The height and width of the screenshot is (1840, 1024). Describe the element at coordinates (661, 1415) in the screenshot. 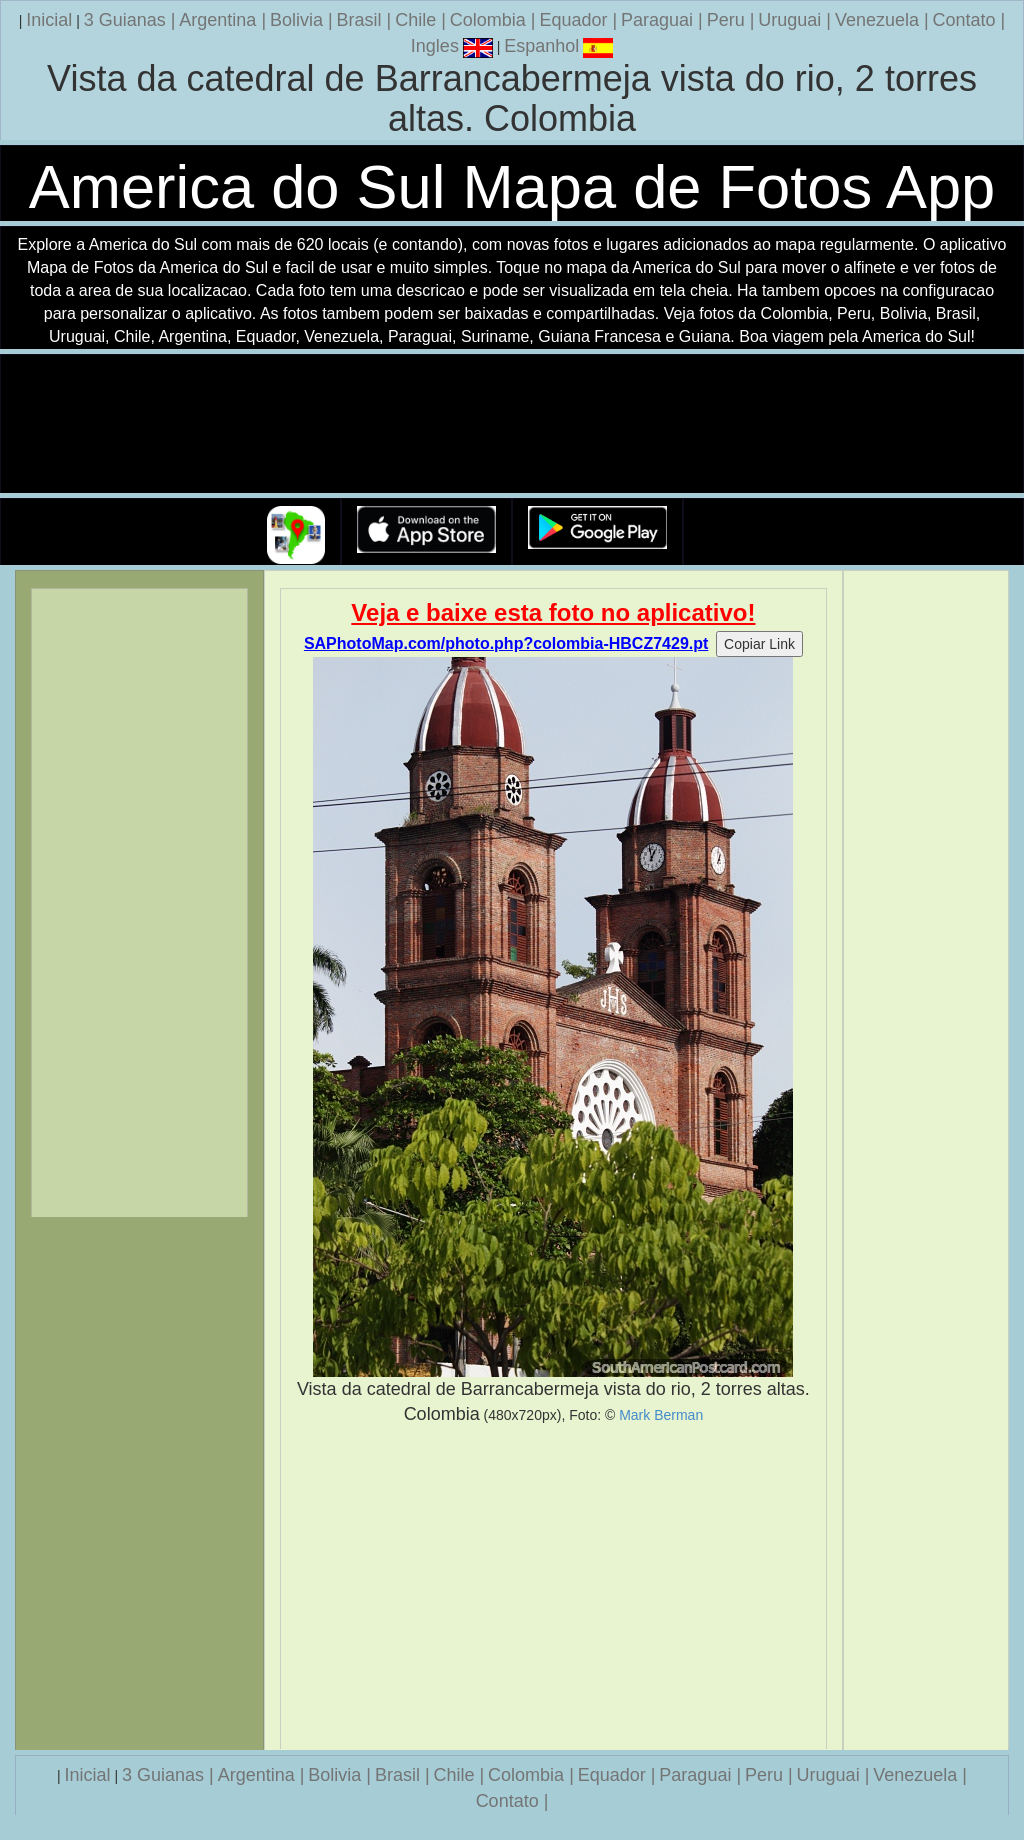

I see `Mark Berman` at that location.